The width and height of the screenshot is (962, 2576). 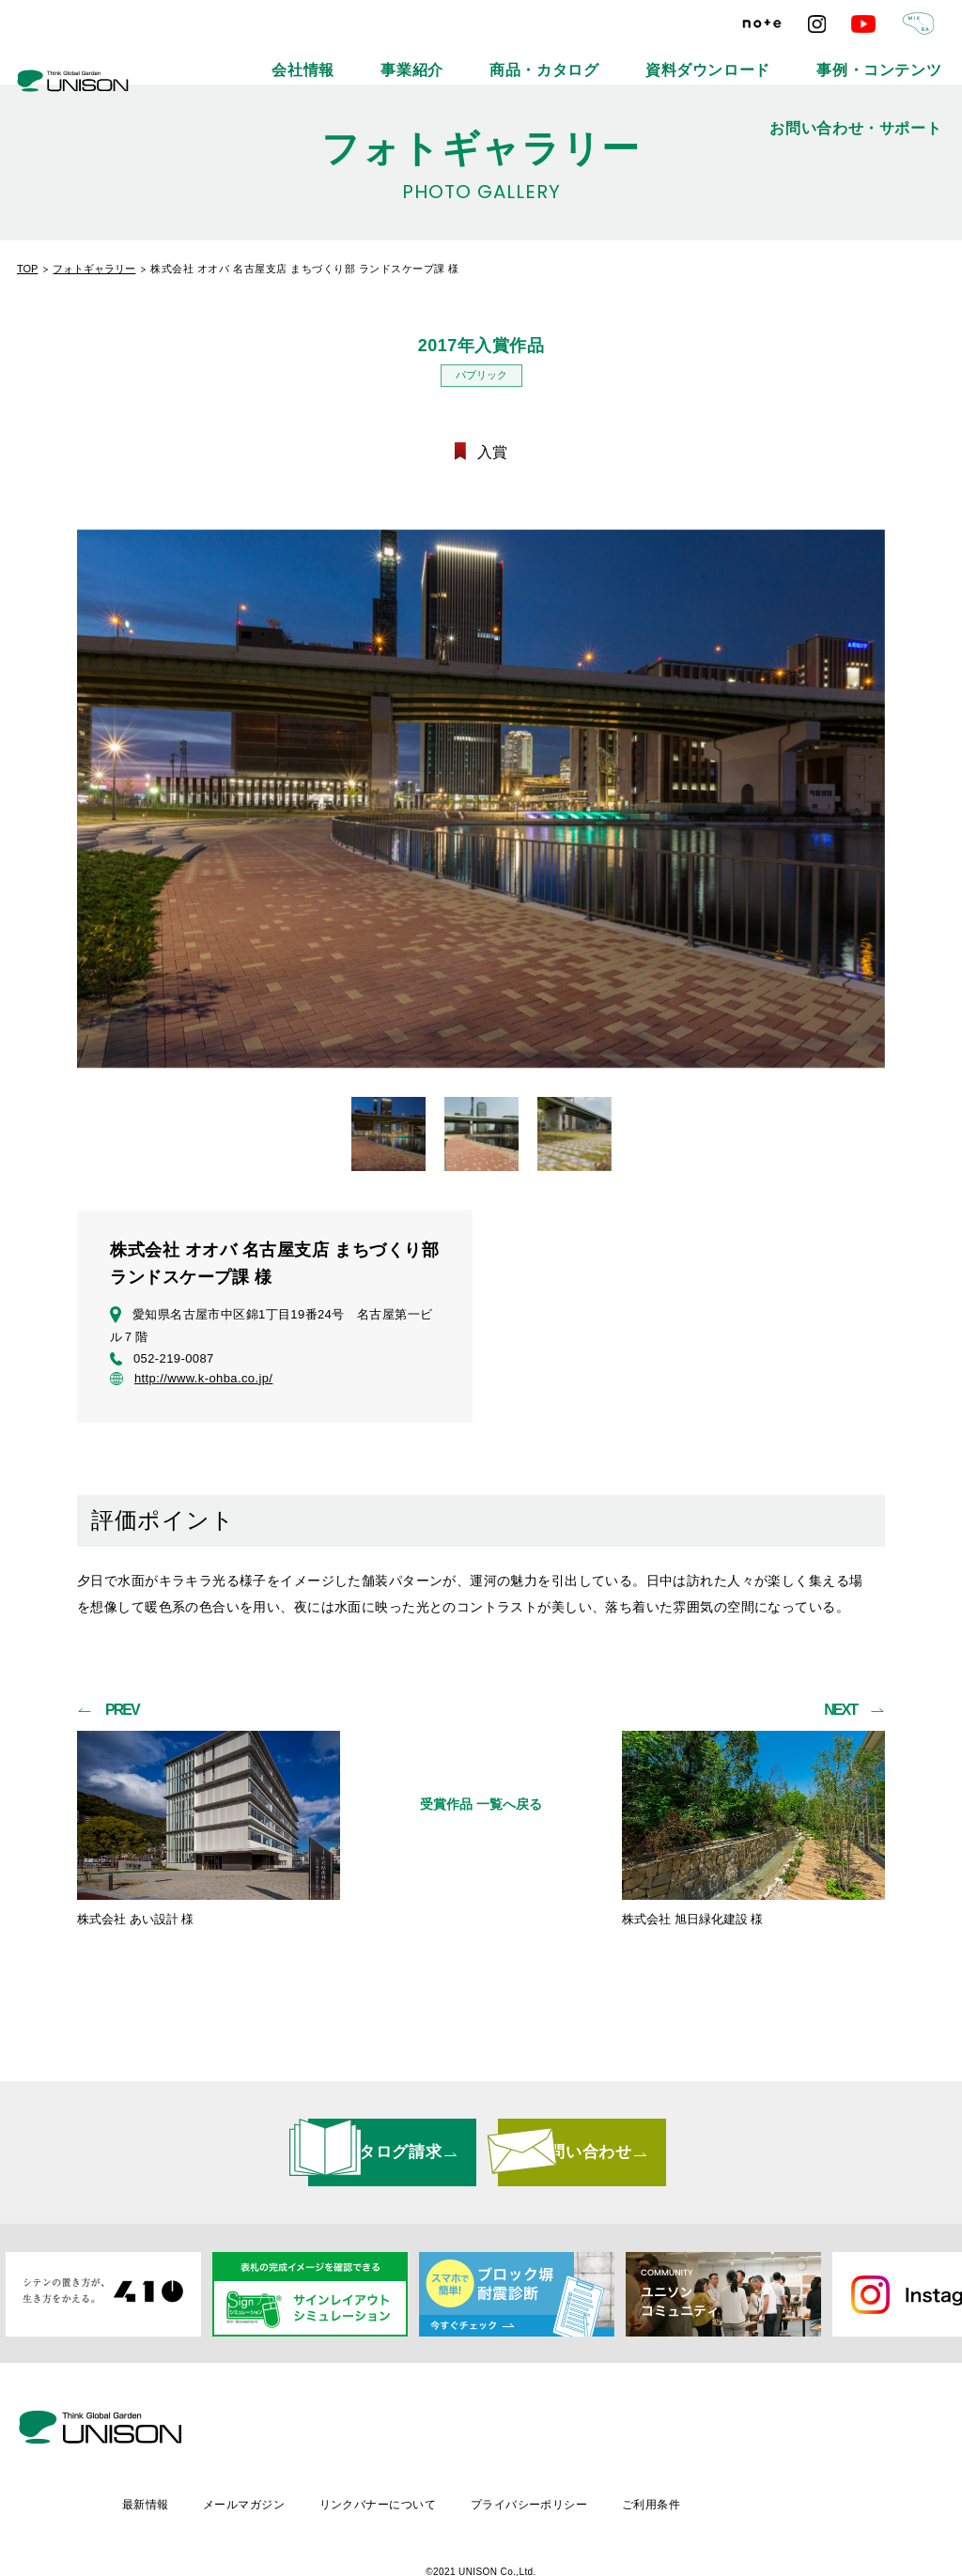 I want to click on TOP, so click(x=27, y=268).